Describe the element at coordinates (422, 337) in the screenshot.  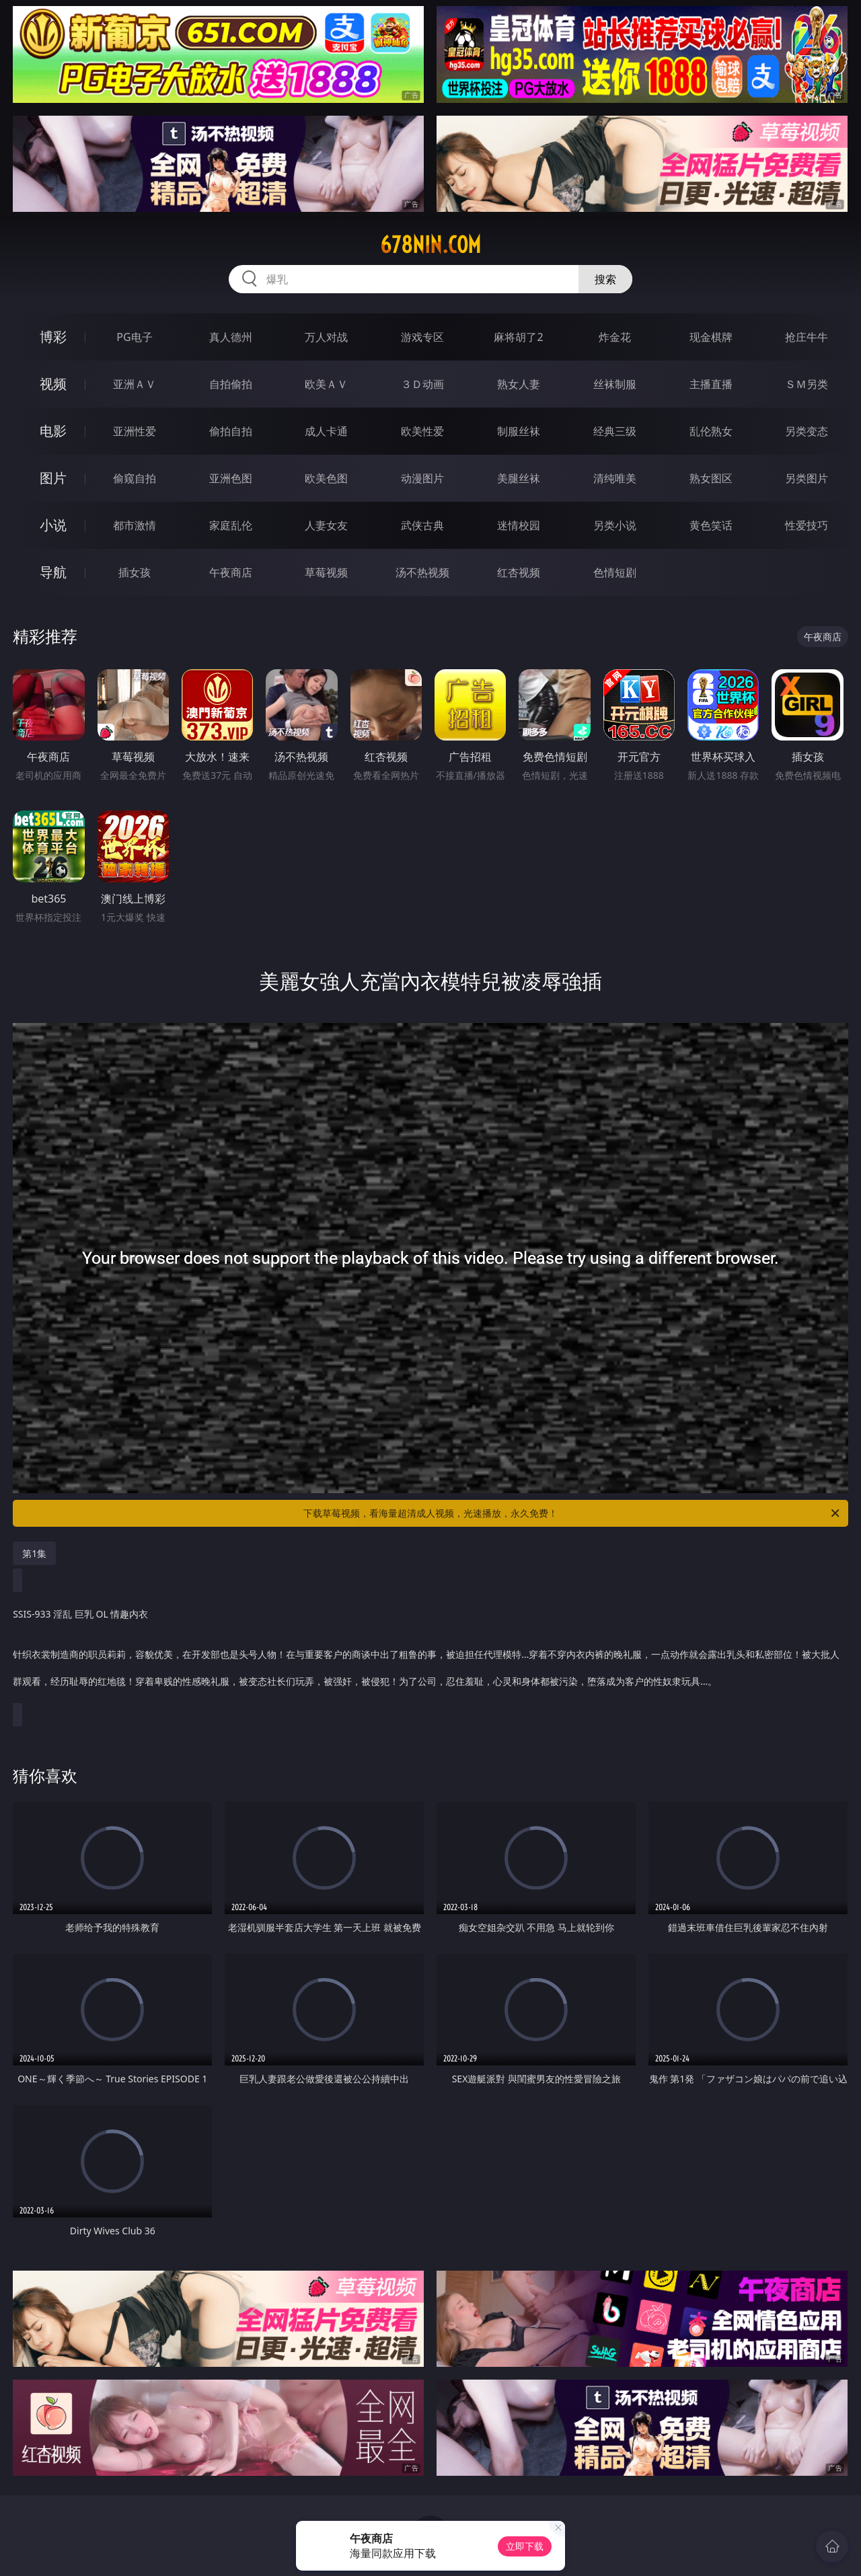
I see `游戏专区` at that location.